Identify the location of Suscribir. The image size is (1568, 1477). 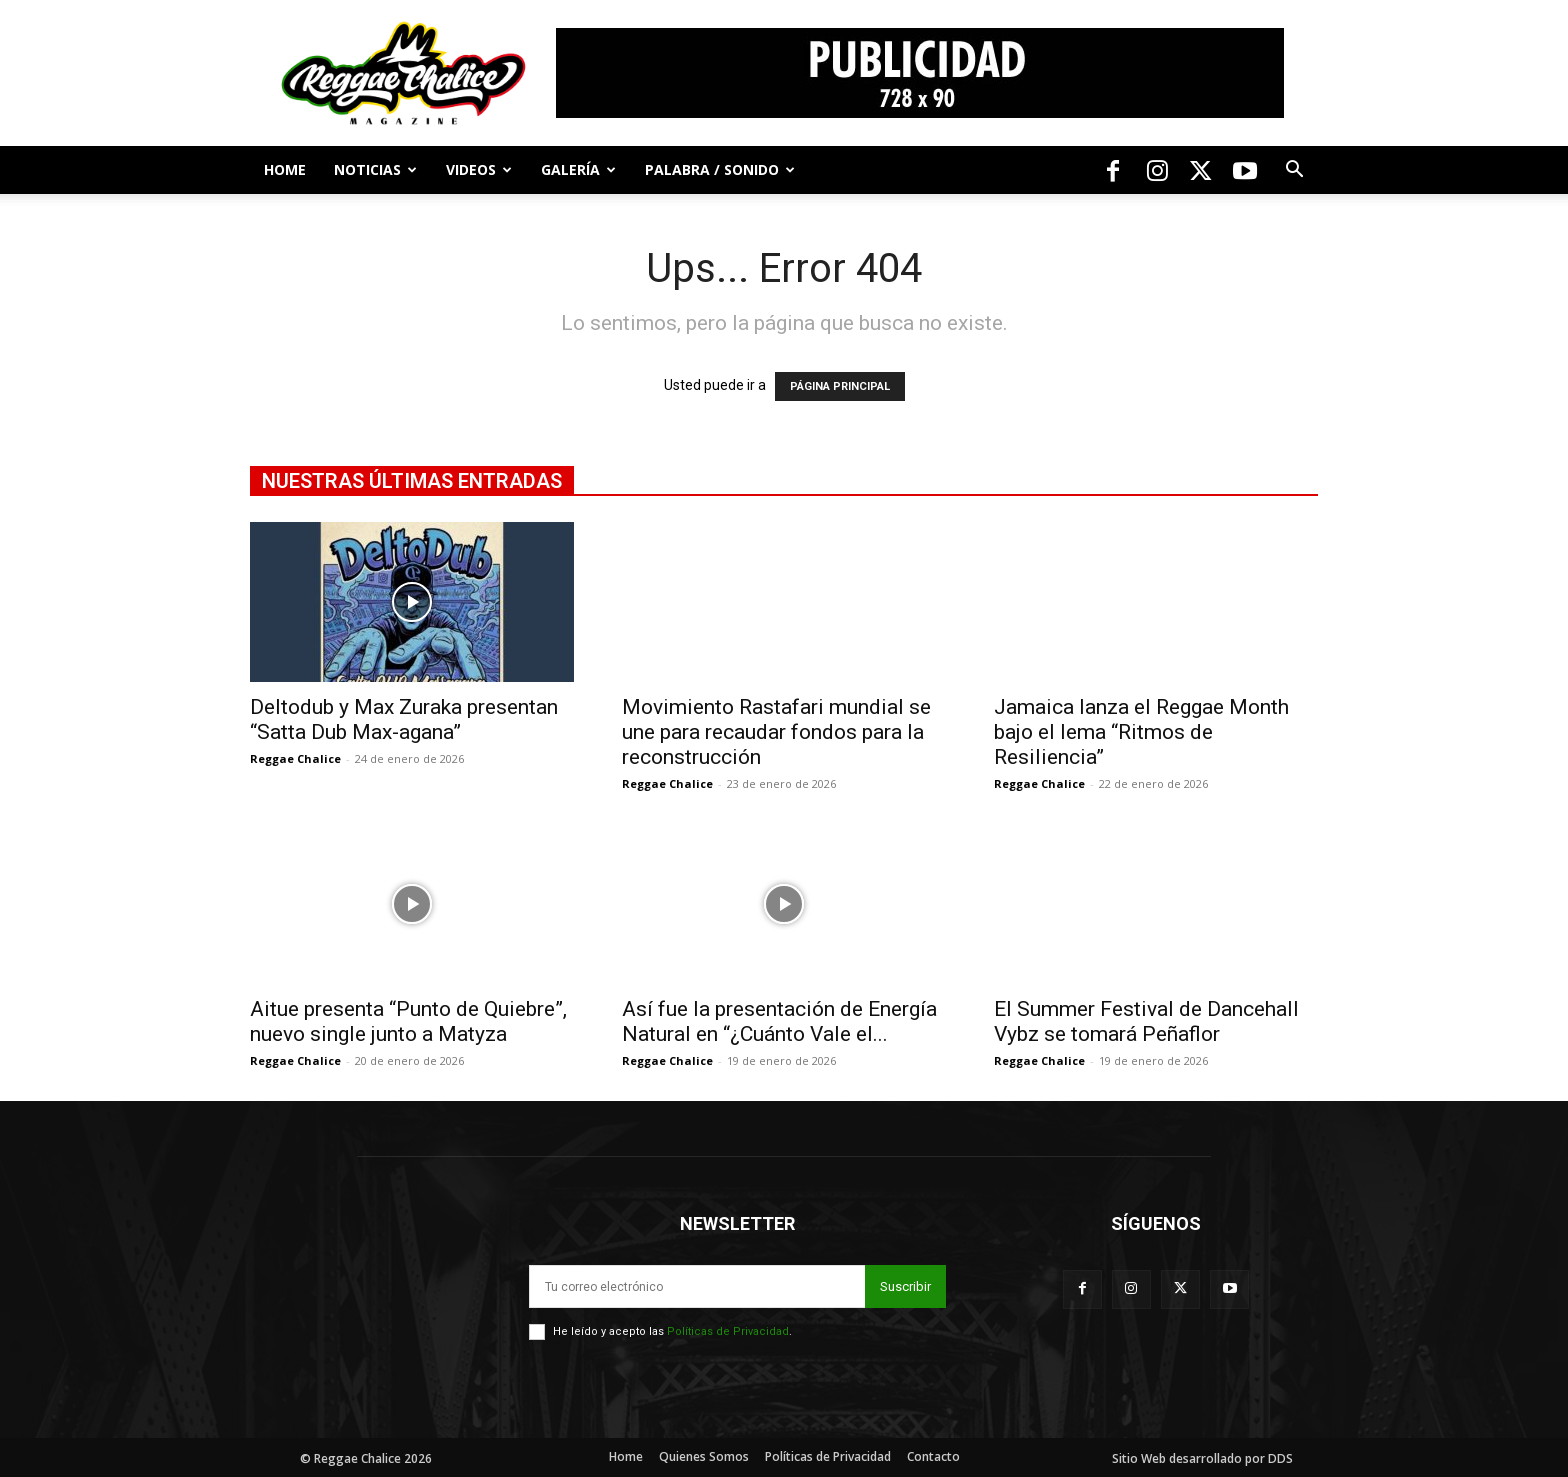
(905, 1286).